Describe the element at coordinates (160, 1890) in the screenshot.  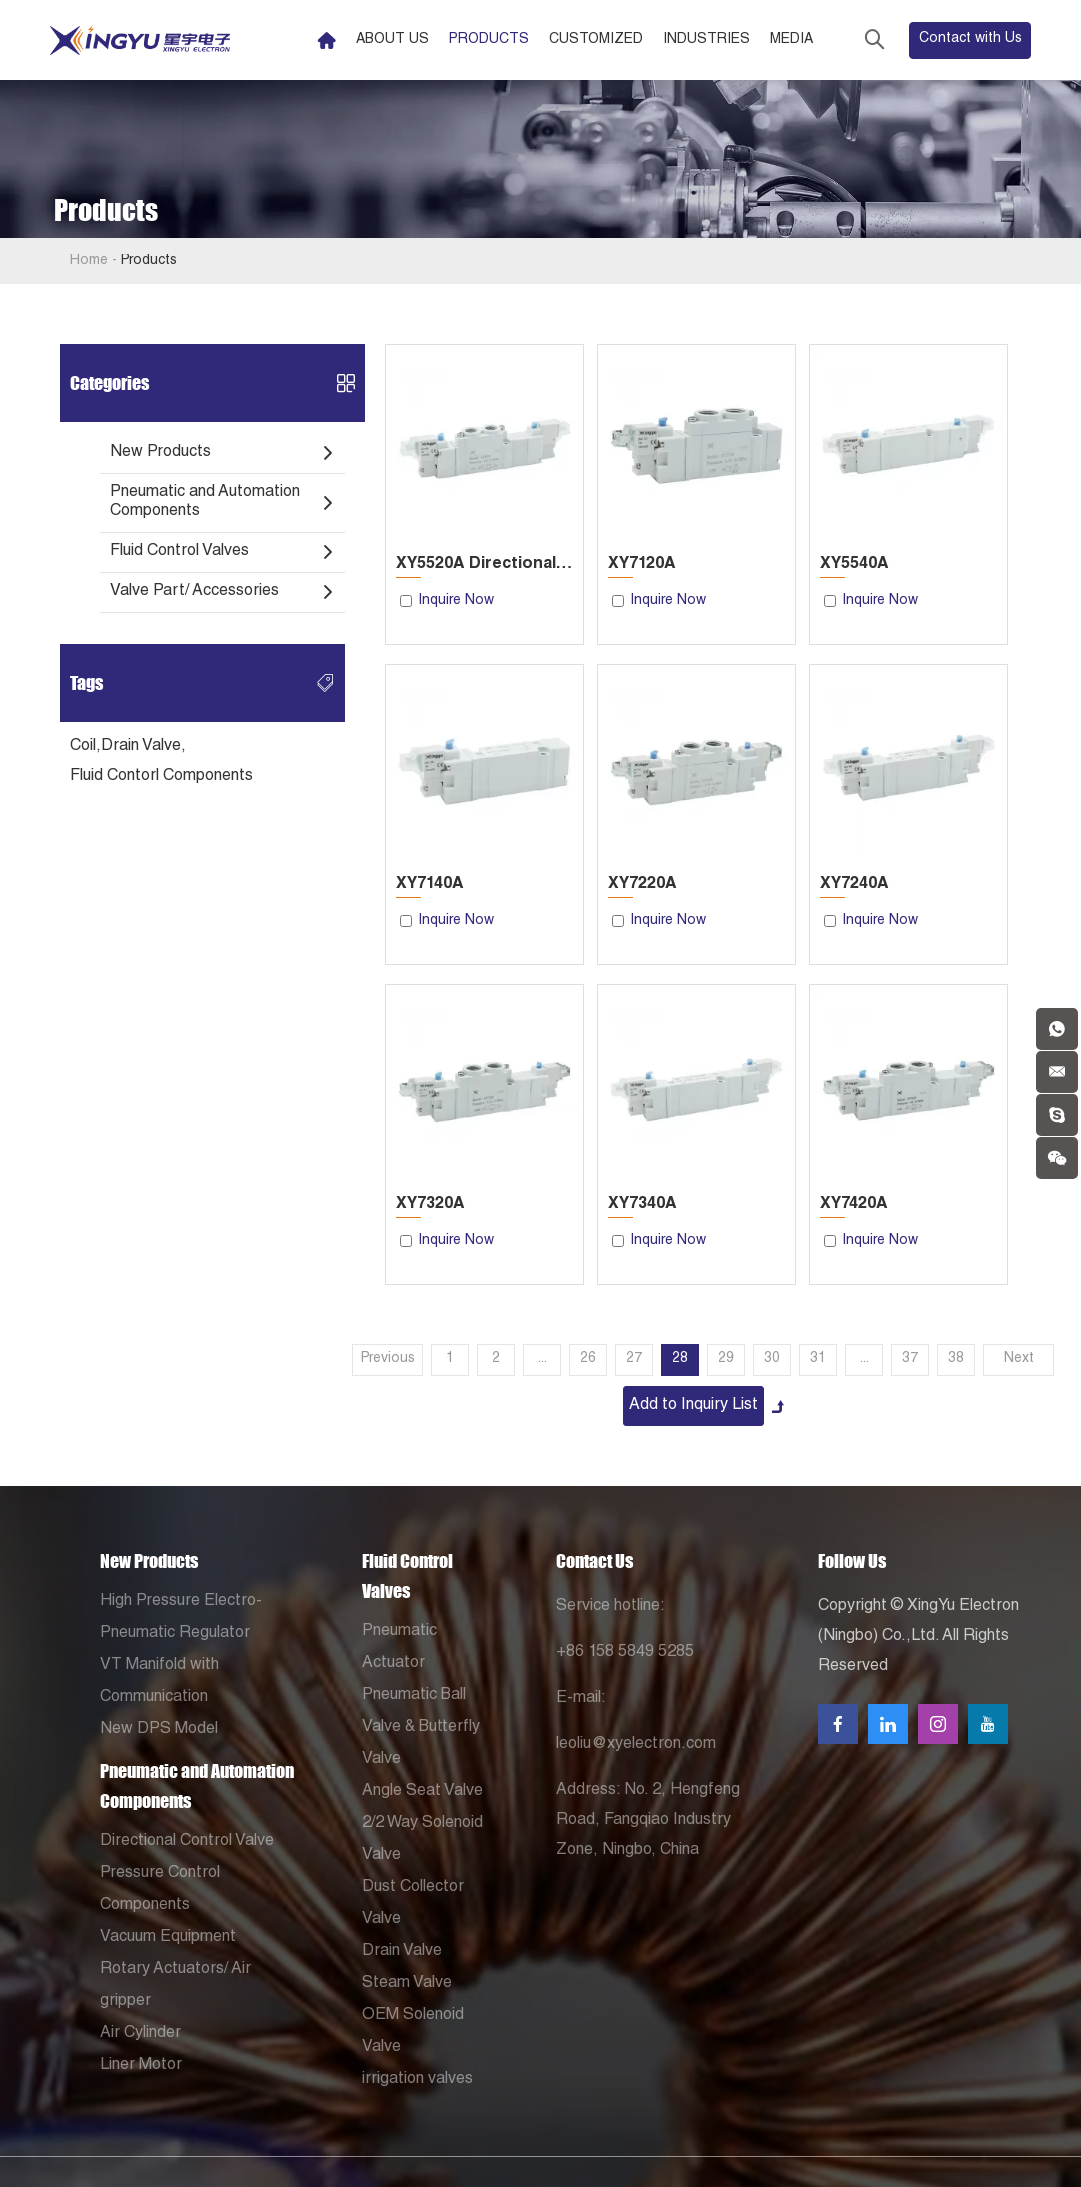
I see `Pressure Control Components` at that location.